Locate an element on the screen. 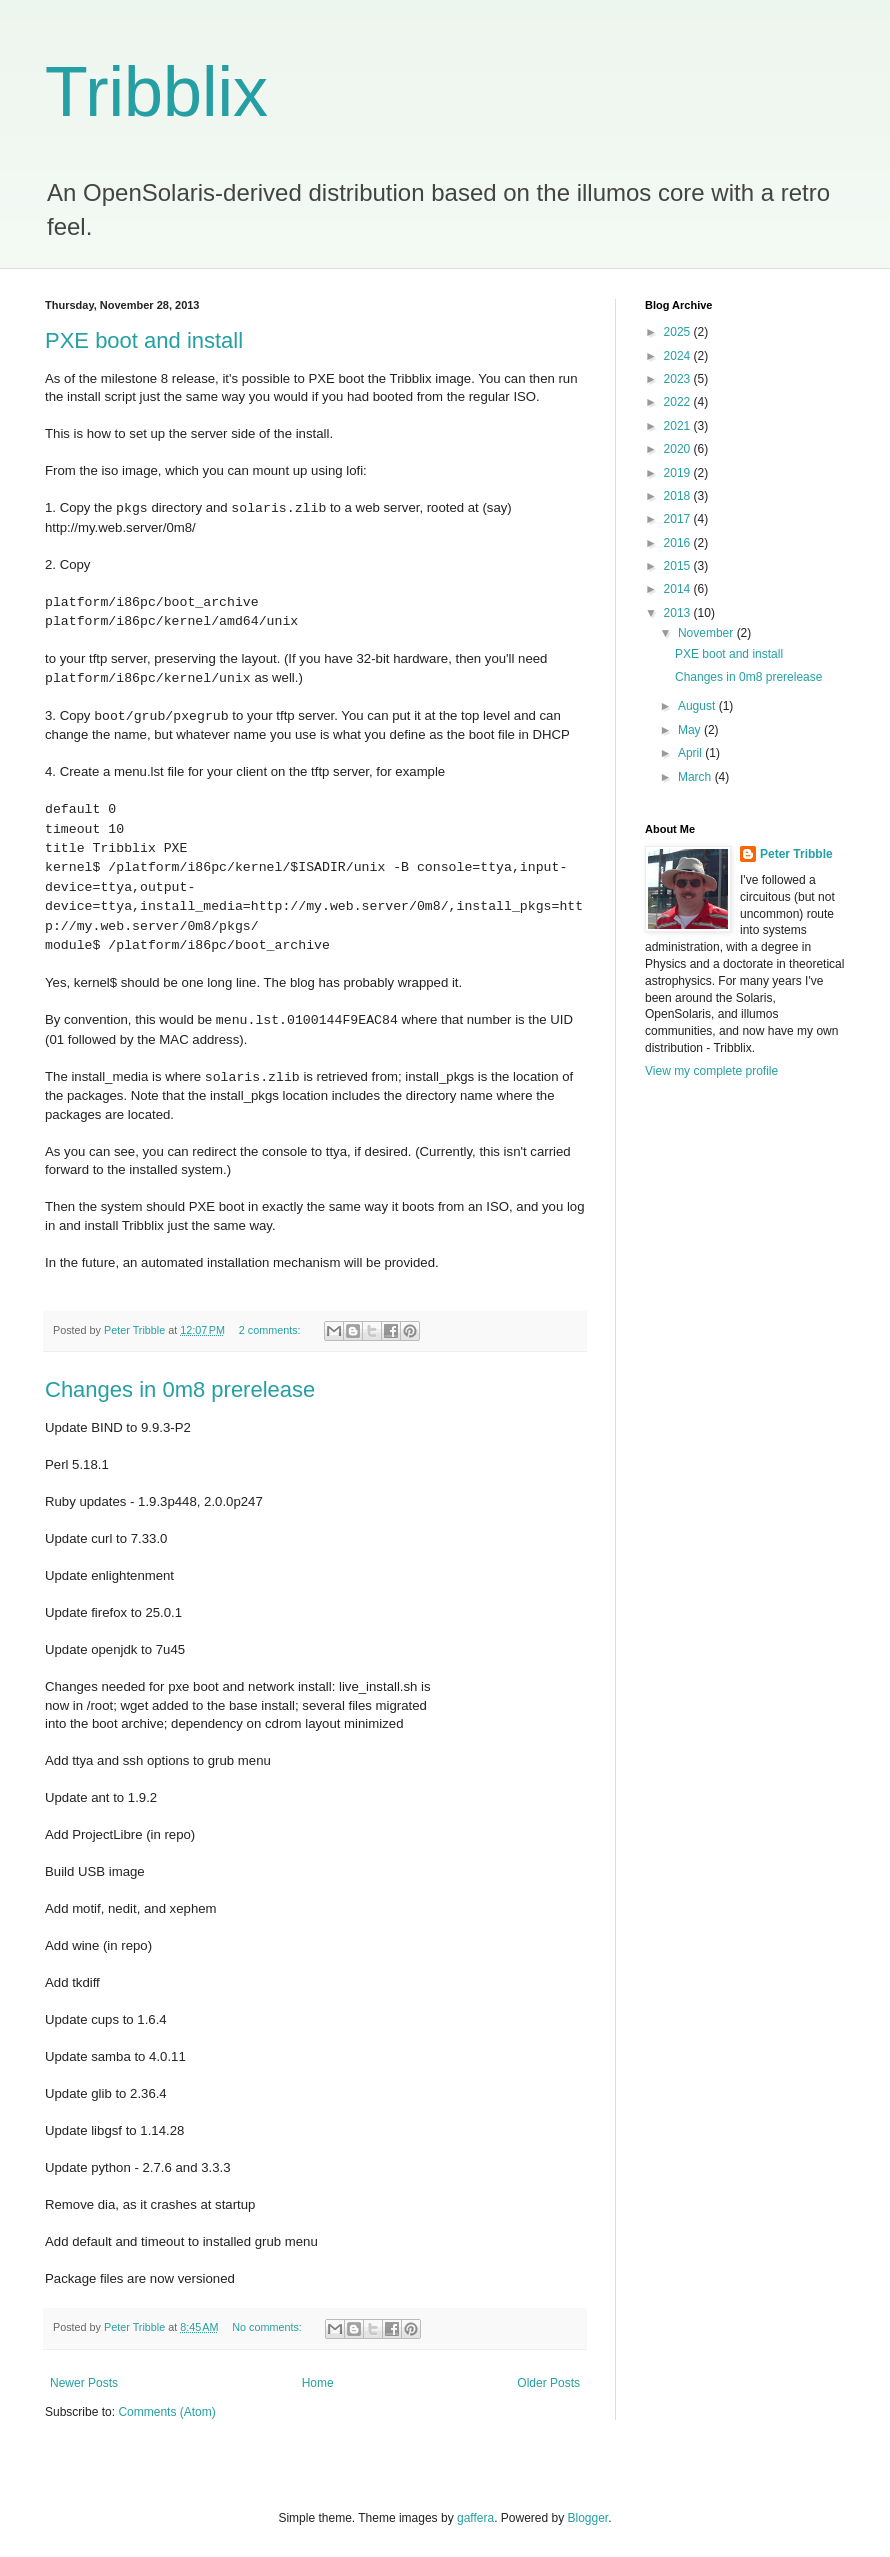 Image resolution: width=890 pixels, height=2557 pixels. 2016 is located at coordinates (679, 543).